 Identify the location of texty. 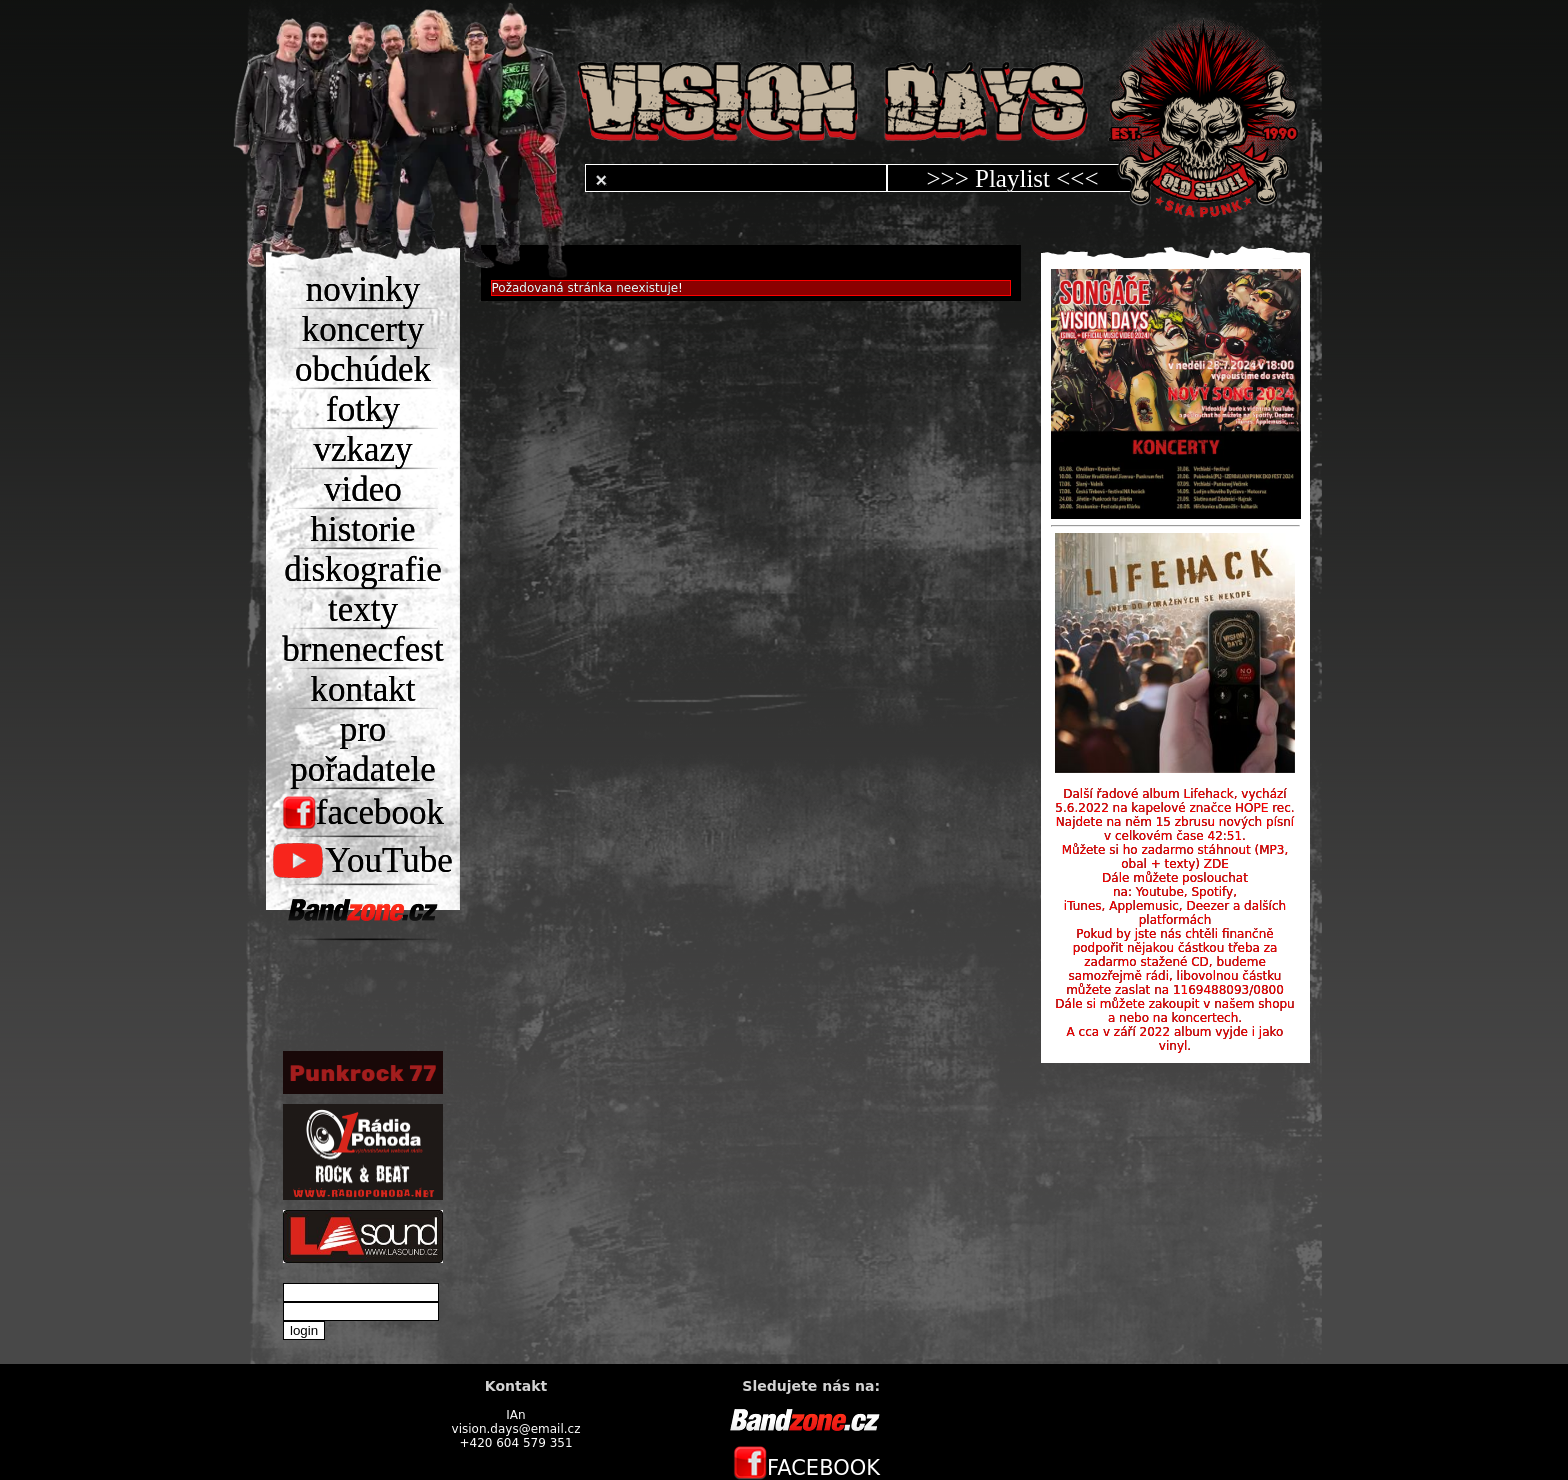
(363, 609).